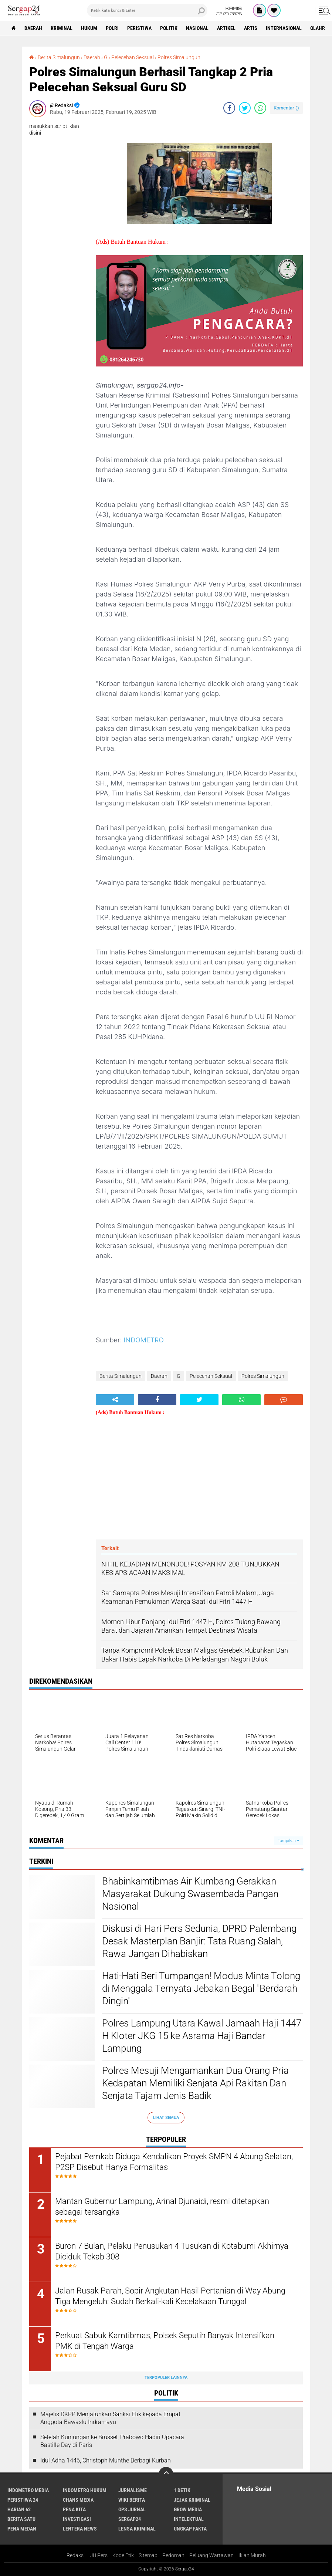 The height and width of the screenshot is (2576, 332). Describe the element at coordinates (190, 2529) in the screenshot. I see `Ungkap Fakta` at that location.